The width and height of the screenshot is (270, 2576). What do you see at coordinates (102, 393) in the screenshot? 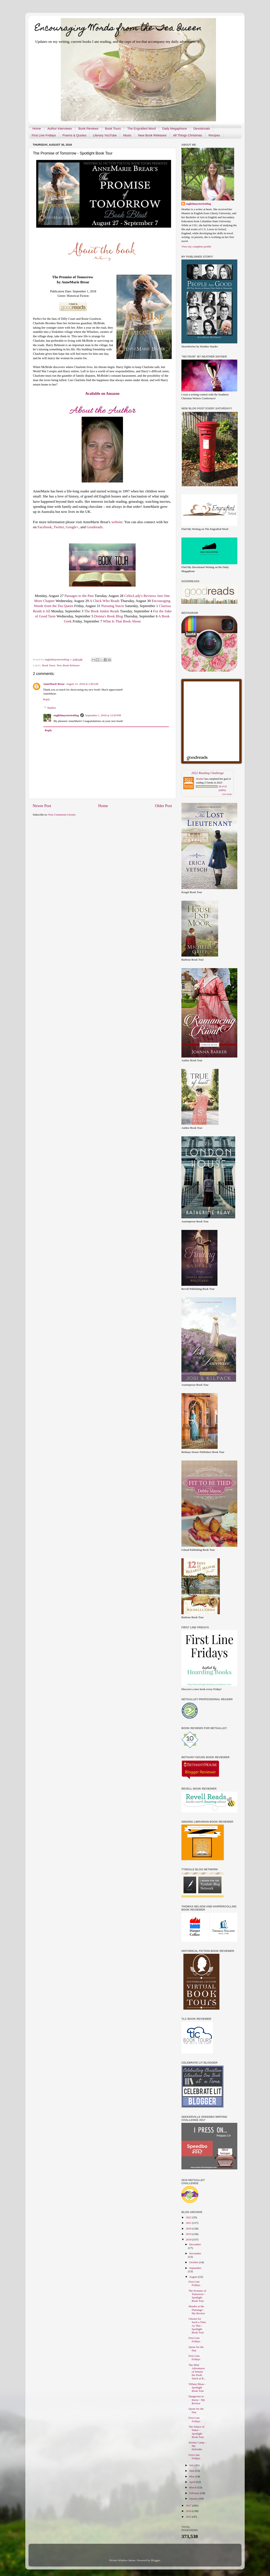
I see `Available on Amazon` at bounding box center [102, 393].